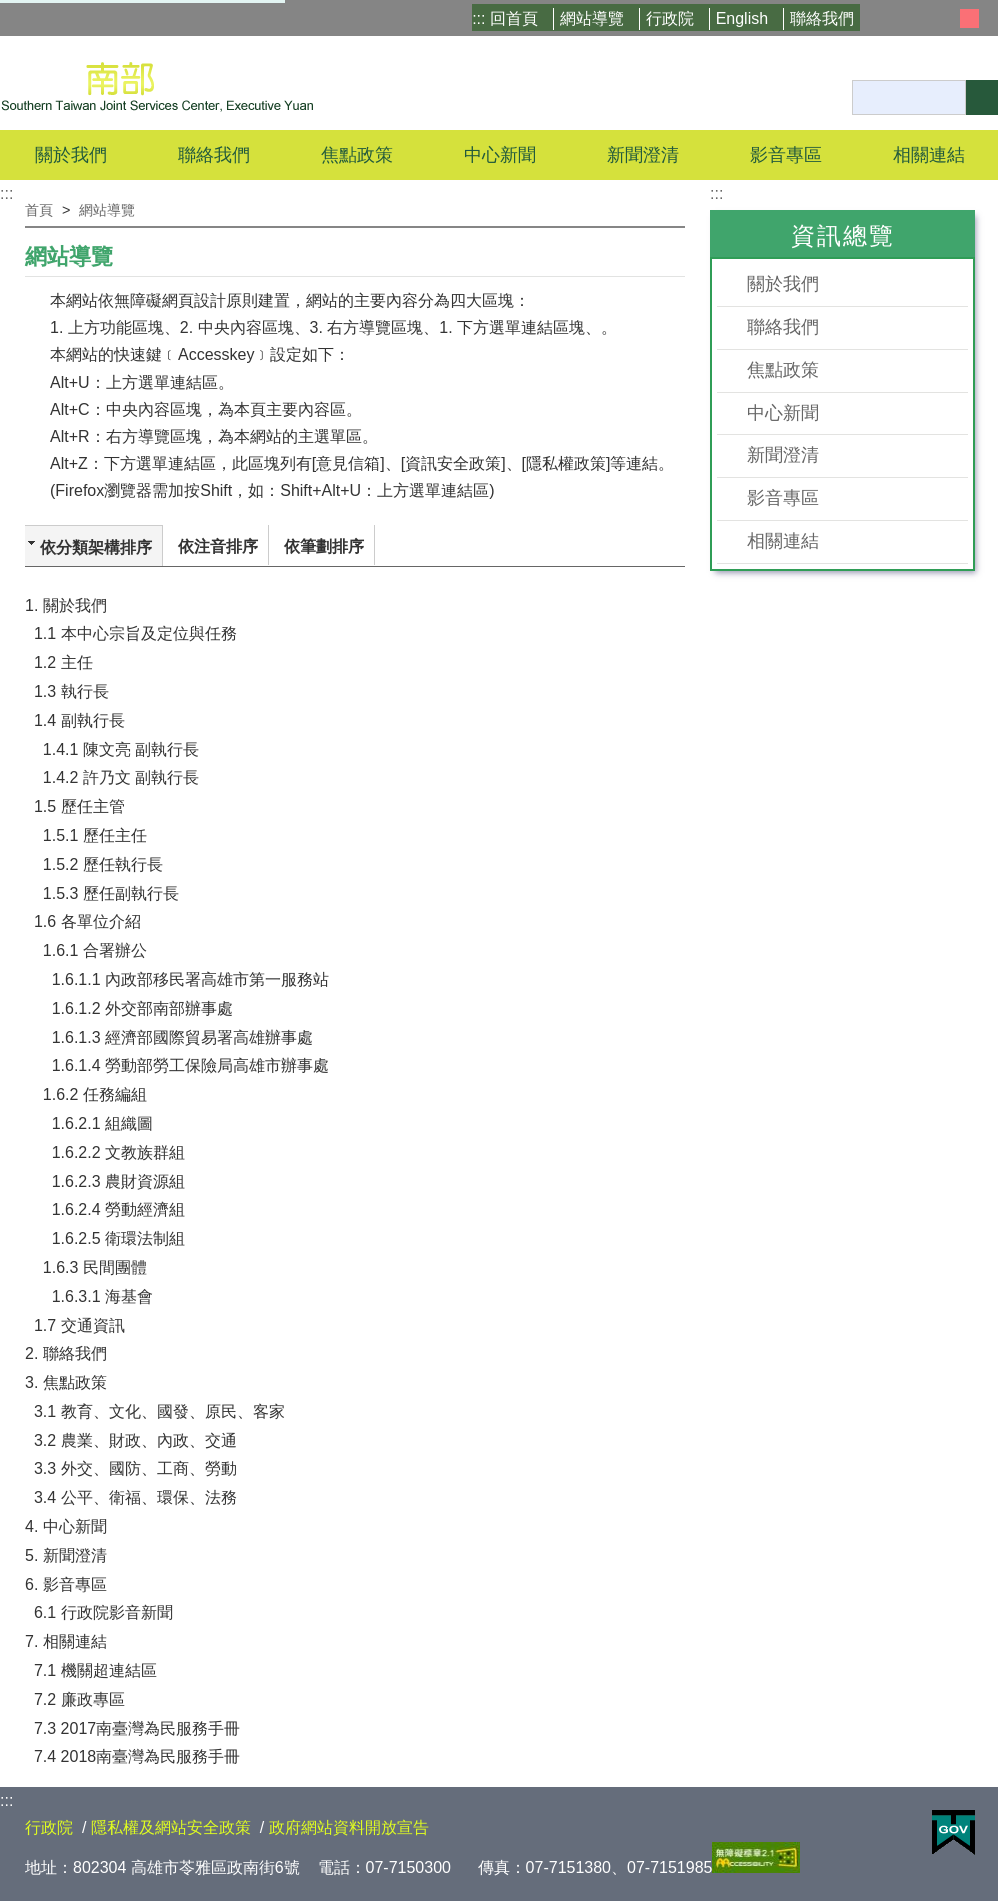  Describe the element at coordinates (102, 1296) in the screenshot. I see `1.6.3.1 海基會` at that location.